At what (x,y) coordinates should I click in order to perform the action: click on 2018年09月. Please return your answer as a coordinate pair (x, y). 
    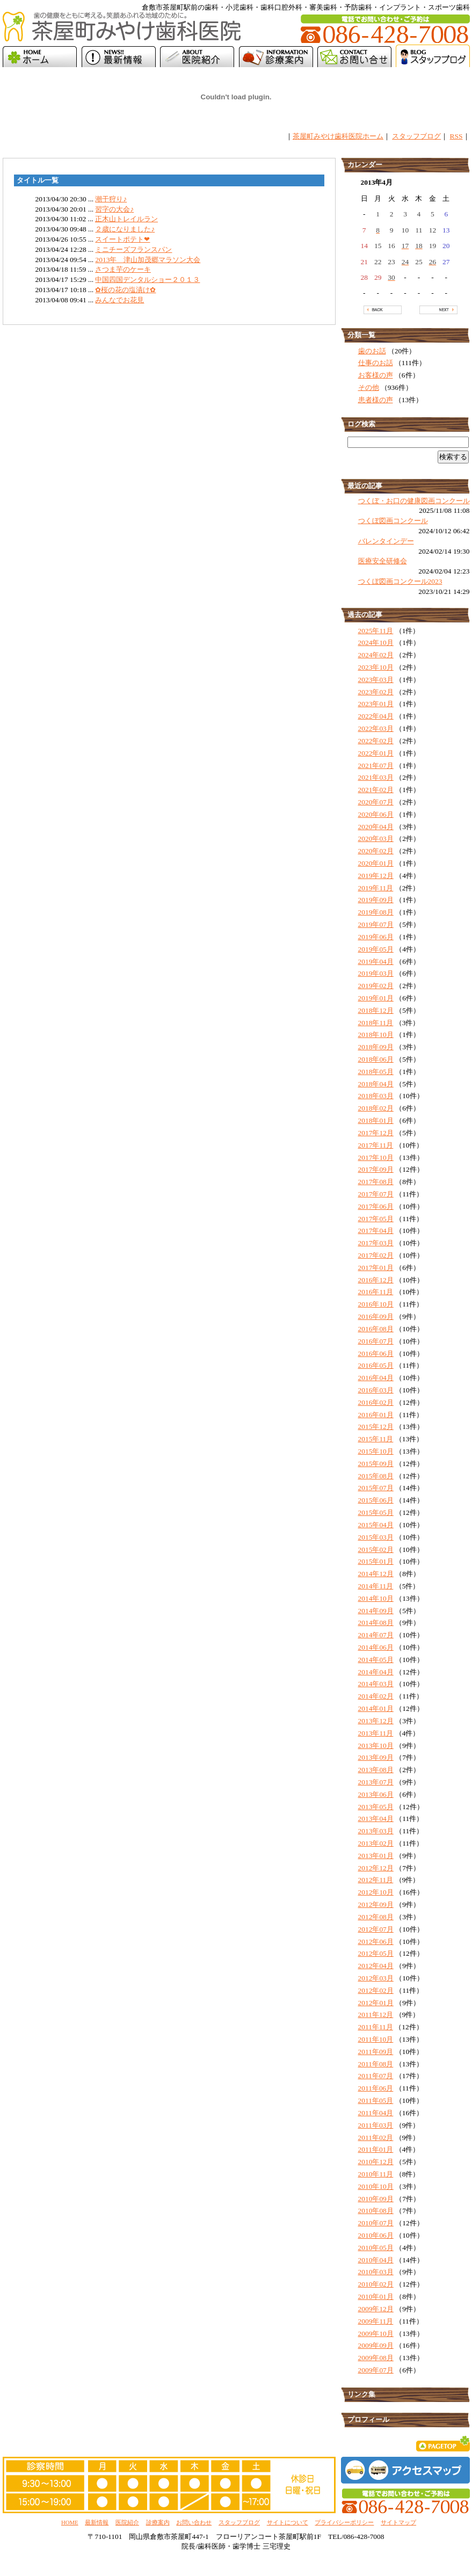
    Looking at the image, I should click on (376, 1047).